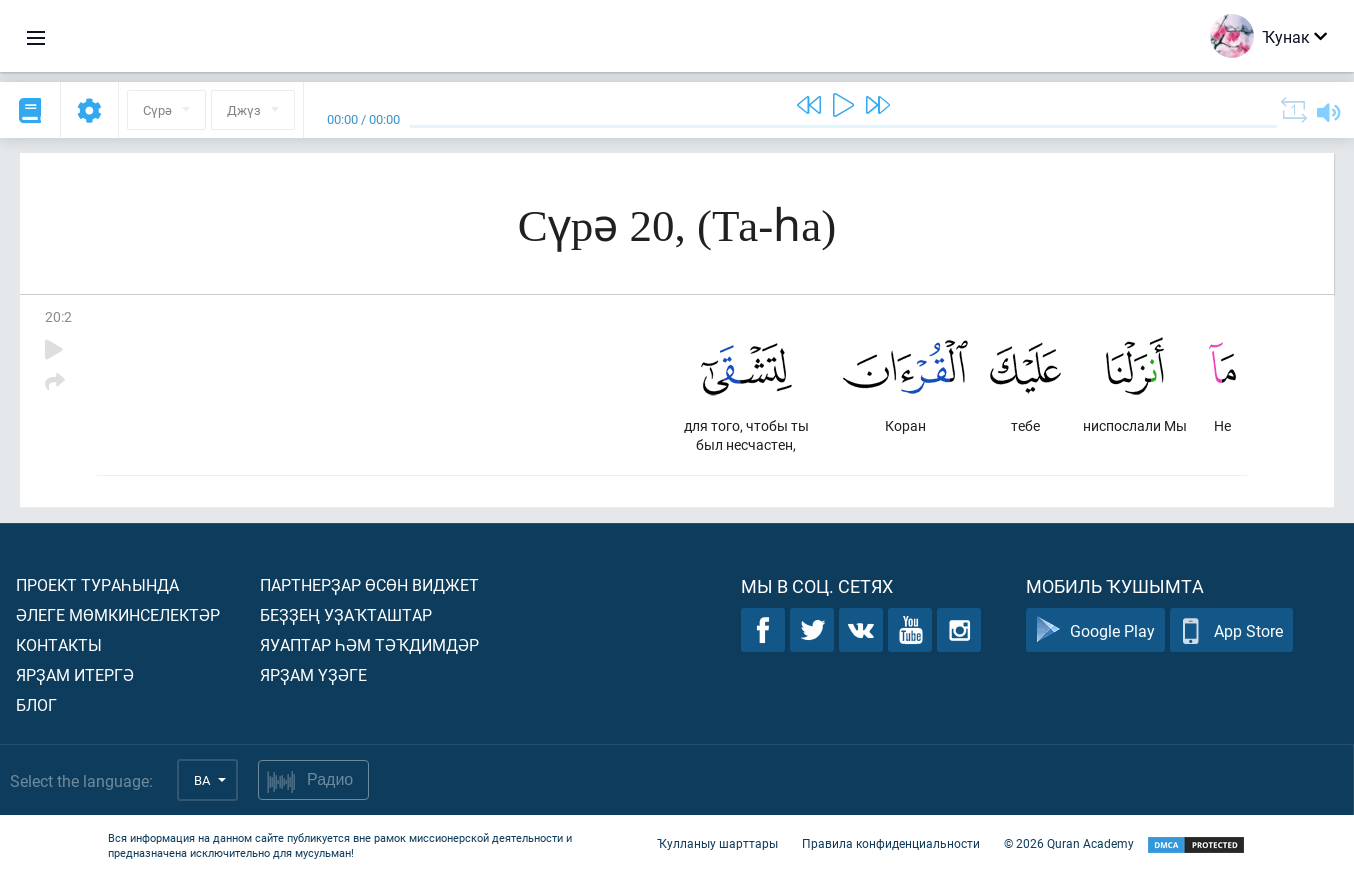  I want to click on Ярҙам үҙәге, so click(313, 674).